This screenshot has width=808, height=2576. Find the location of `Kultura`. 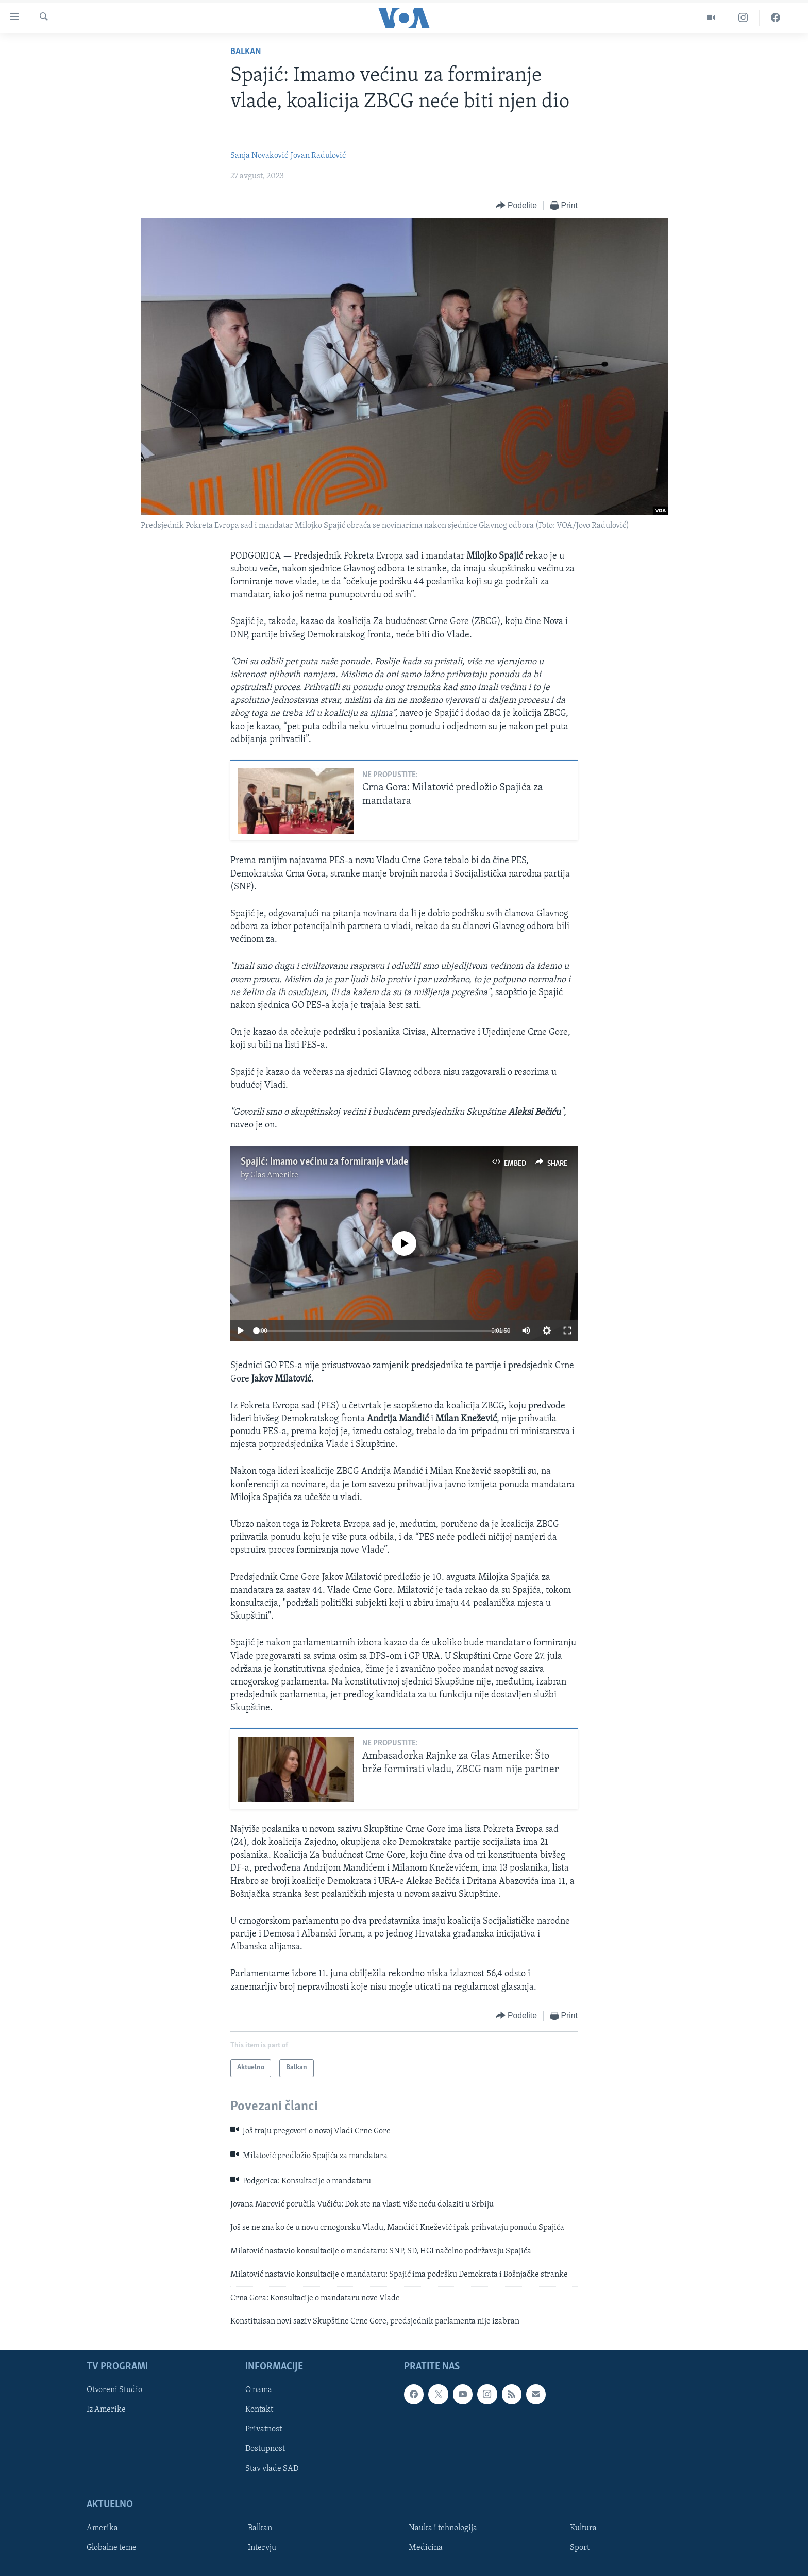

Kultura is located at coordinates (583, 2528).